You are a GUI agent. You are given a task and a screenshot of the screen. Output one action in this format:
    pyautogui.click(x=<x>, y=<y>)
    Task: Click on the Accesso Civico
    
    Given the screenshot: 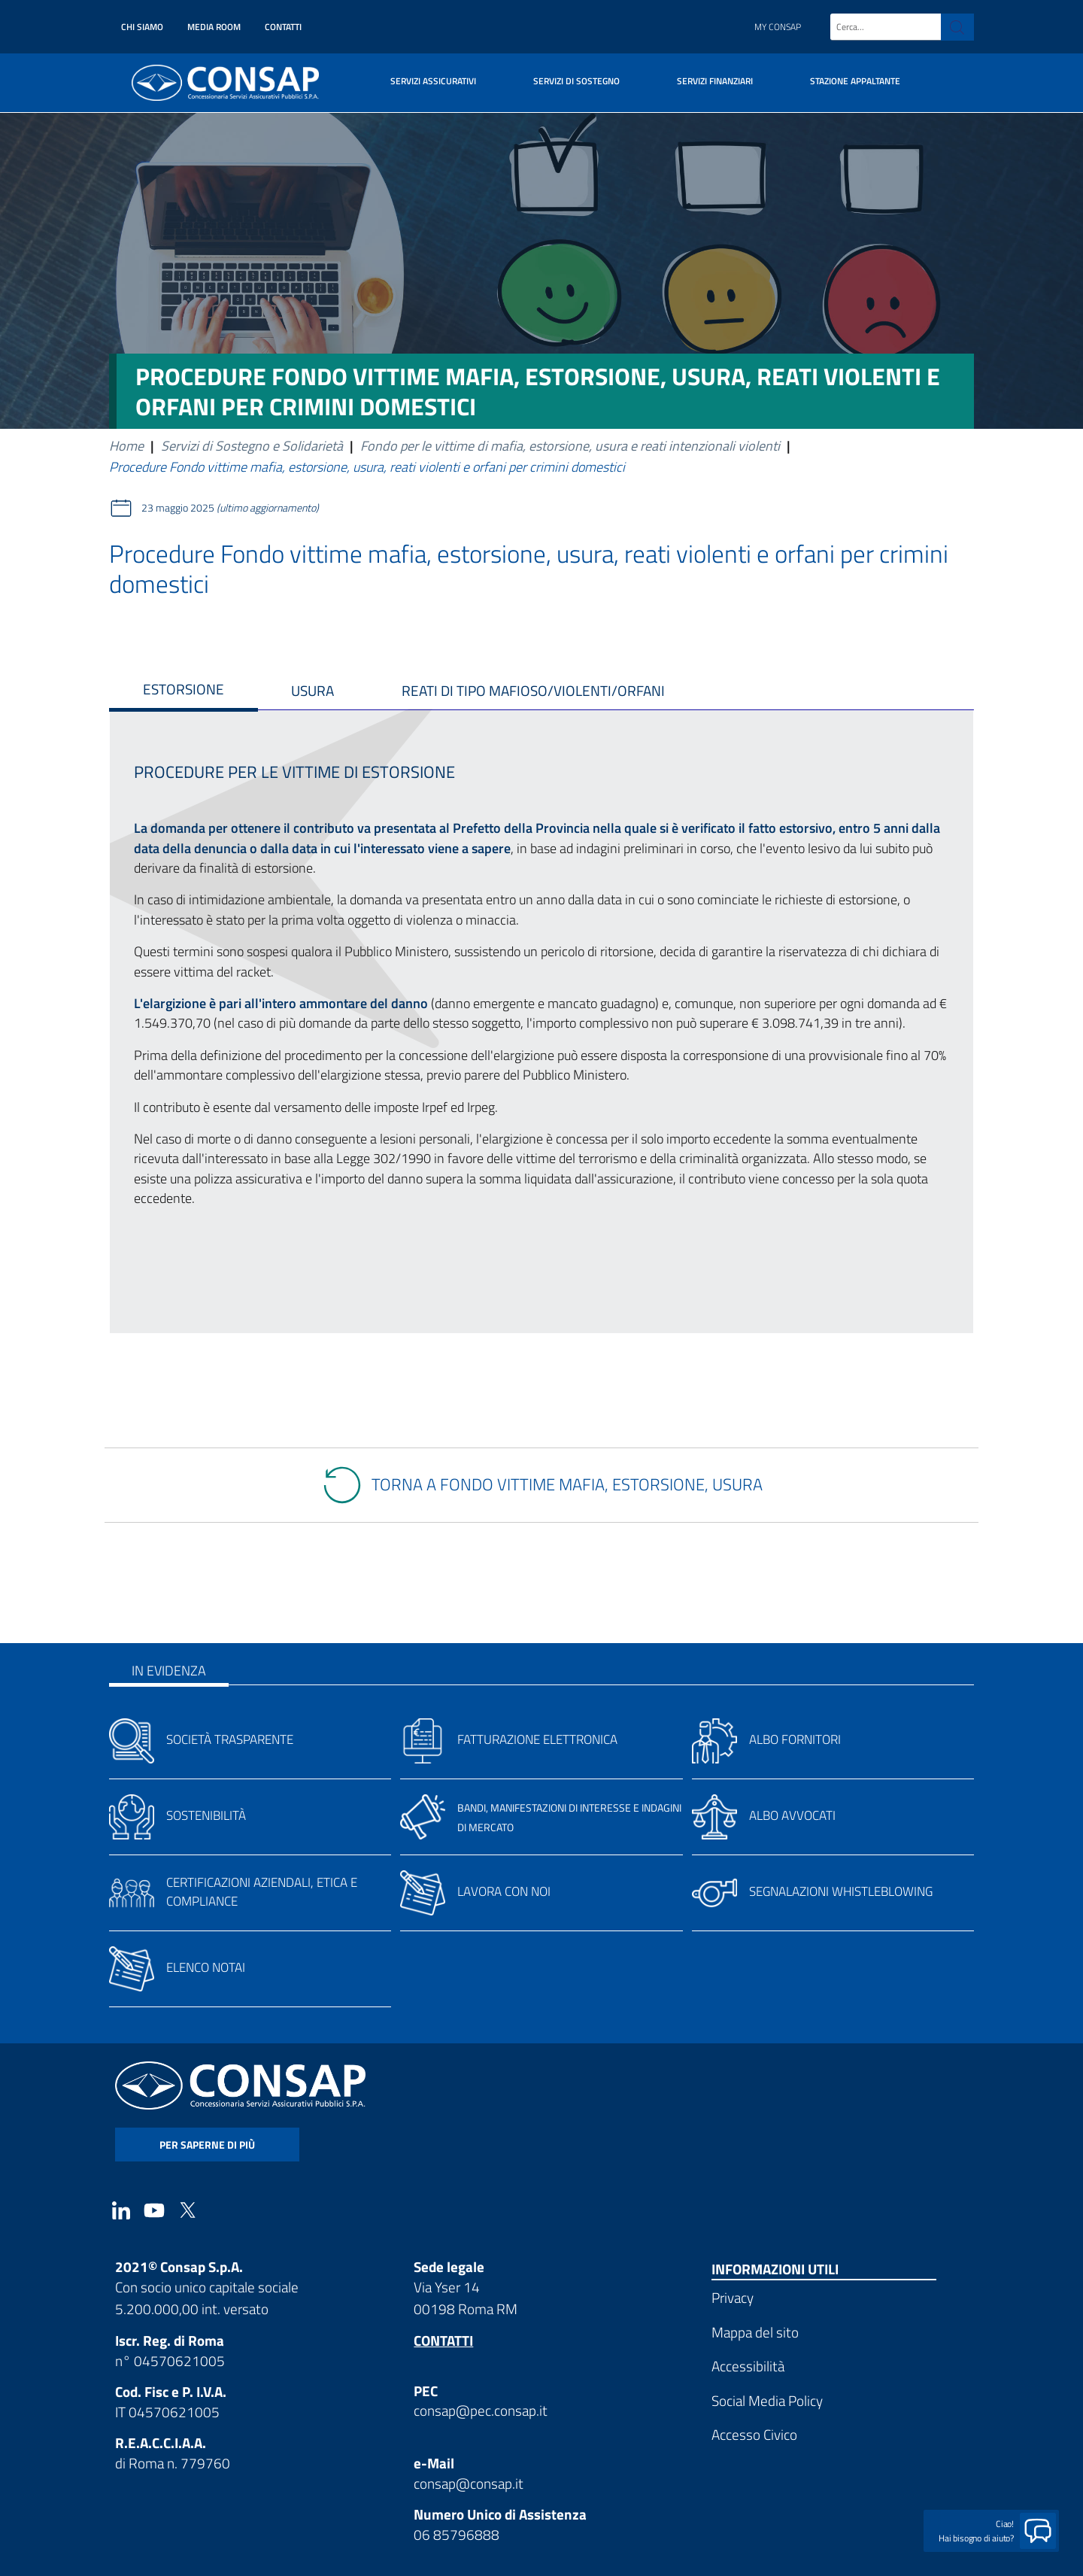 What is the action you would take?
    pyautogui.click(x=754, y=2434)
    